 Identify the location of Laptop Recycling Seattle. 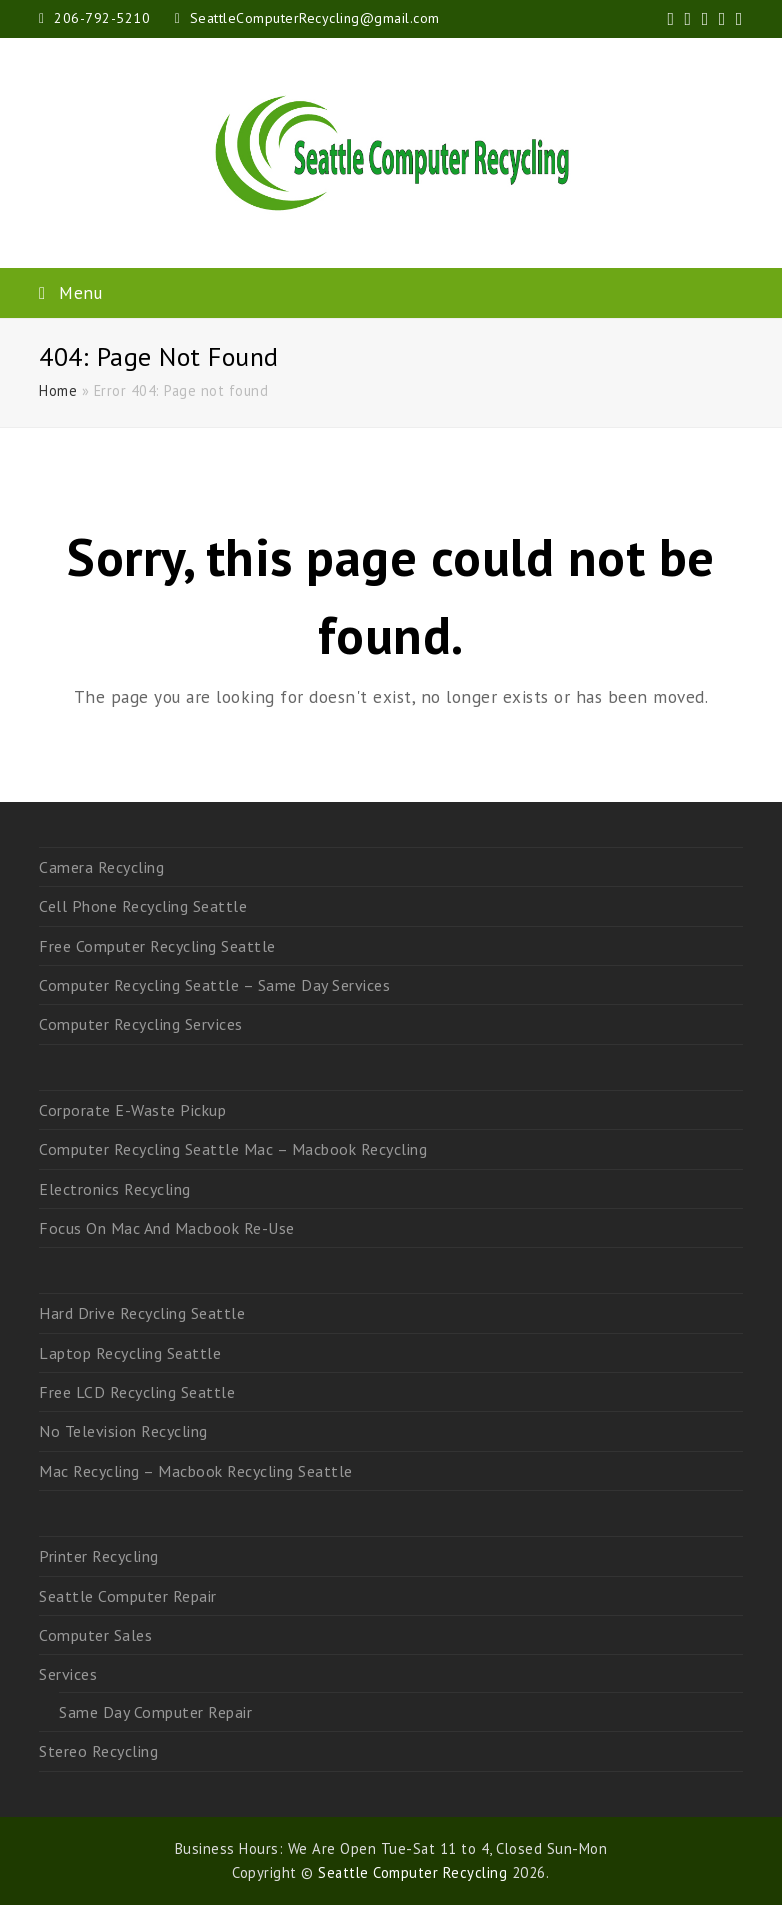
(130, 1353).